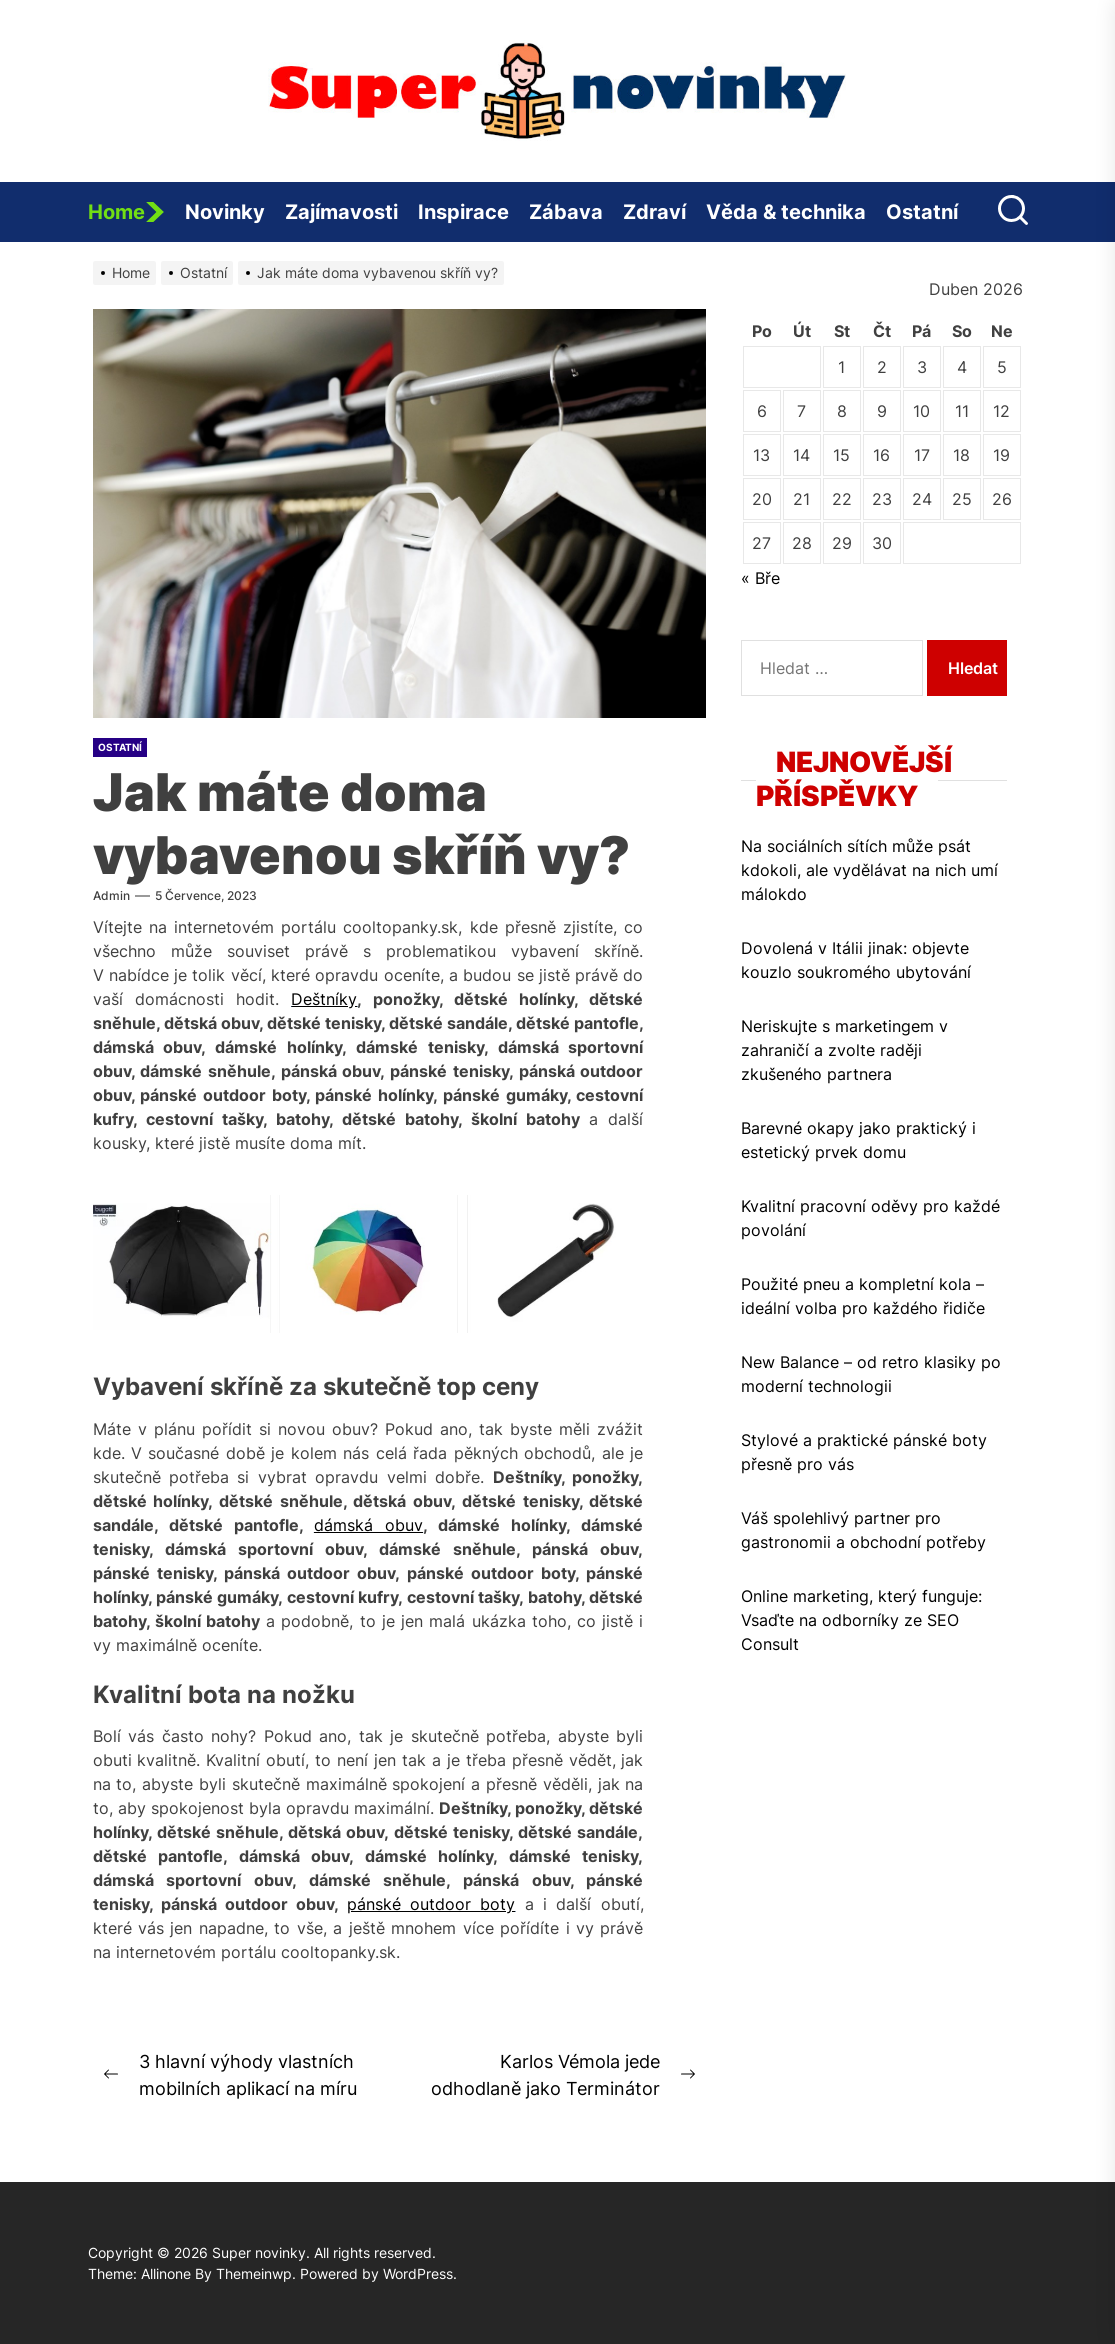 Image resolution: width=1115 pixels, height=2344 pixels. Describe the element at coordinates (760, 578) in the screenshot. I see `« Bře` at that location.